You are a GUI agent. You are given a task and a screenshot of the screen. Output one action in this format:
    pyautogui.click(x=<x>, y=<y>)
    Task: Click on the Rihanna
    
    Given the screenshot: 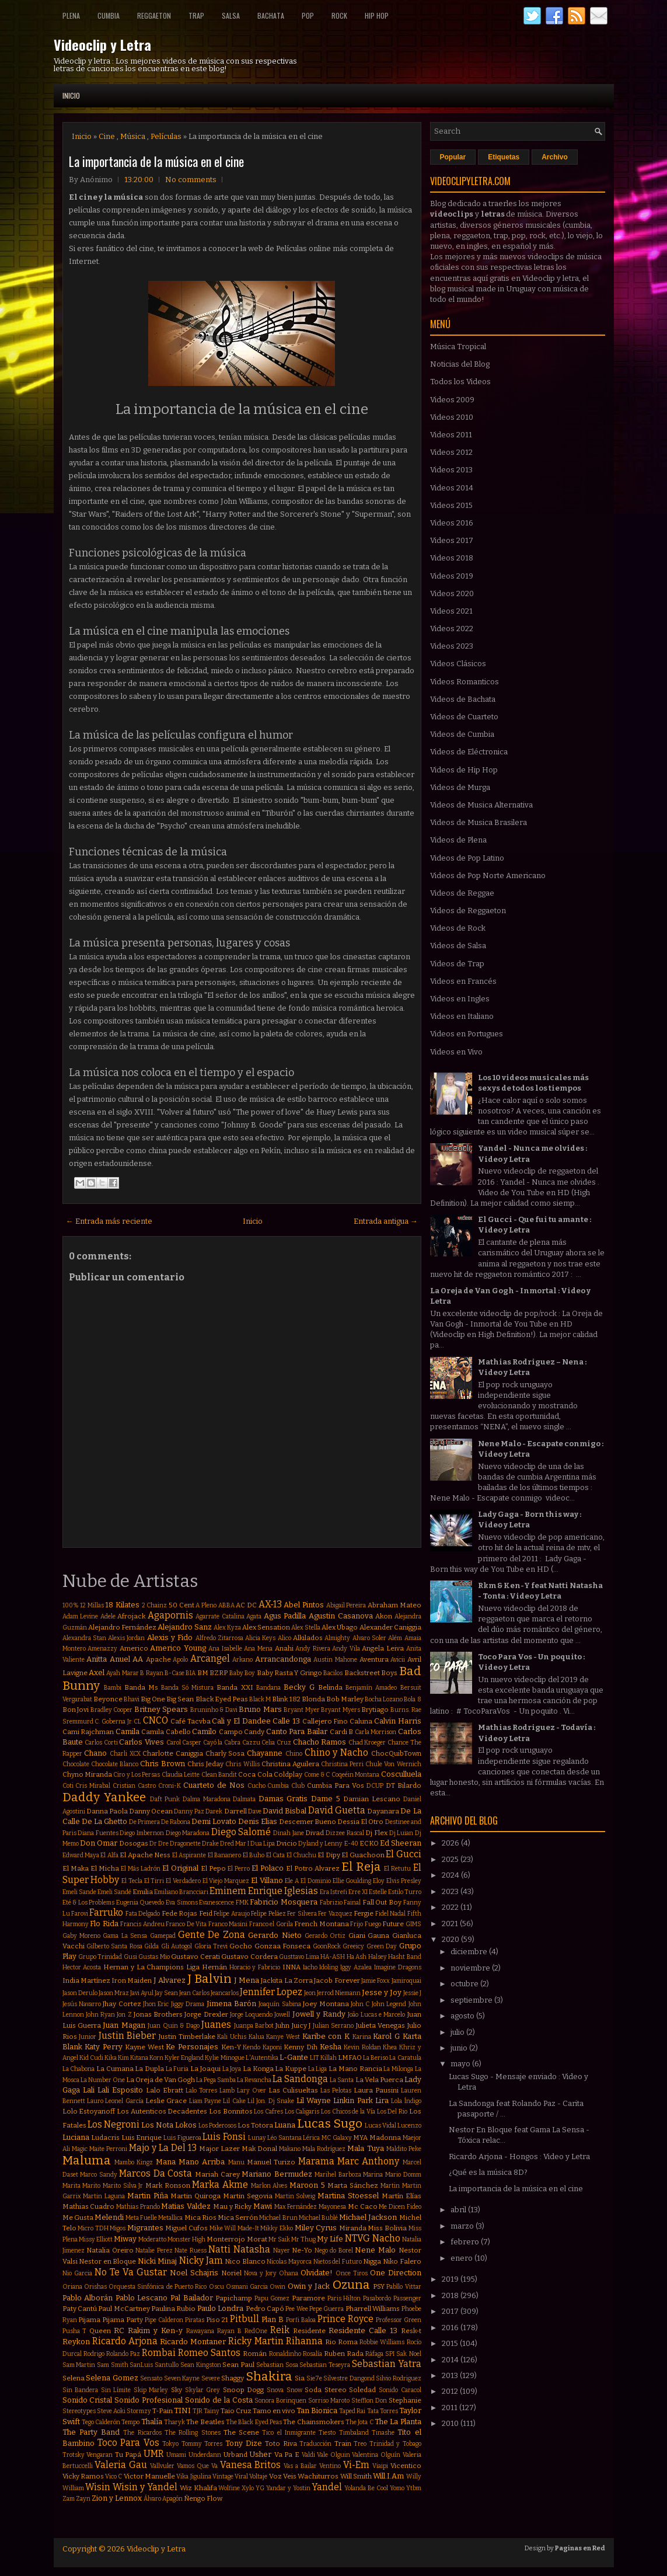 What is the action you would take?
    pyautogui.click(x=304, y=2341)
    